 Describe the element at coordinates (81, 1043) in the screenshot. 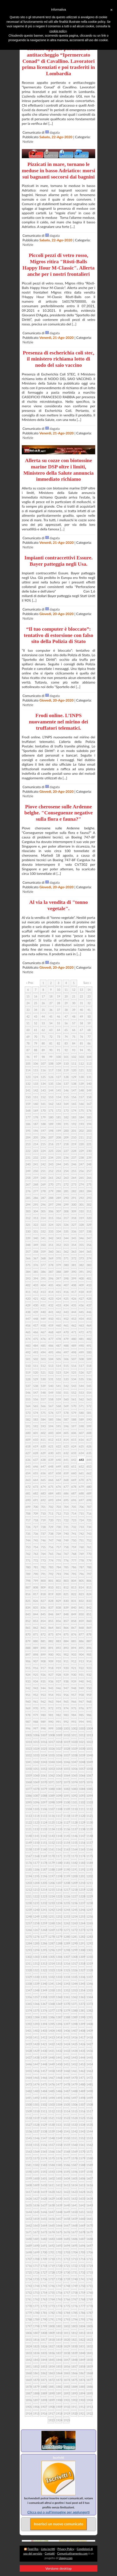

I see `85` at that location.